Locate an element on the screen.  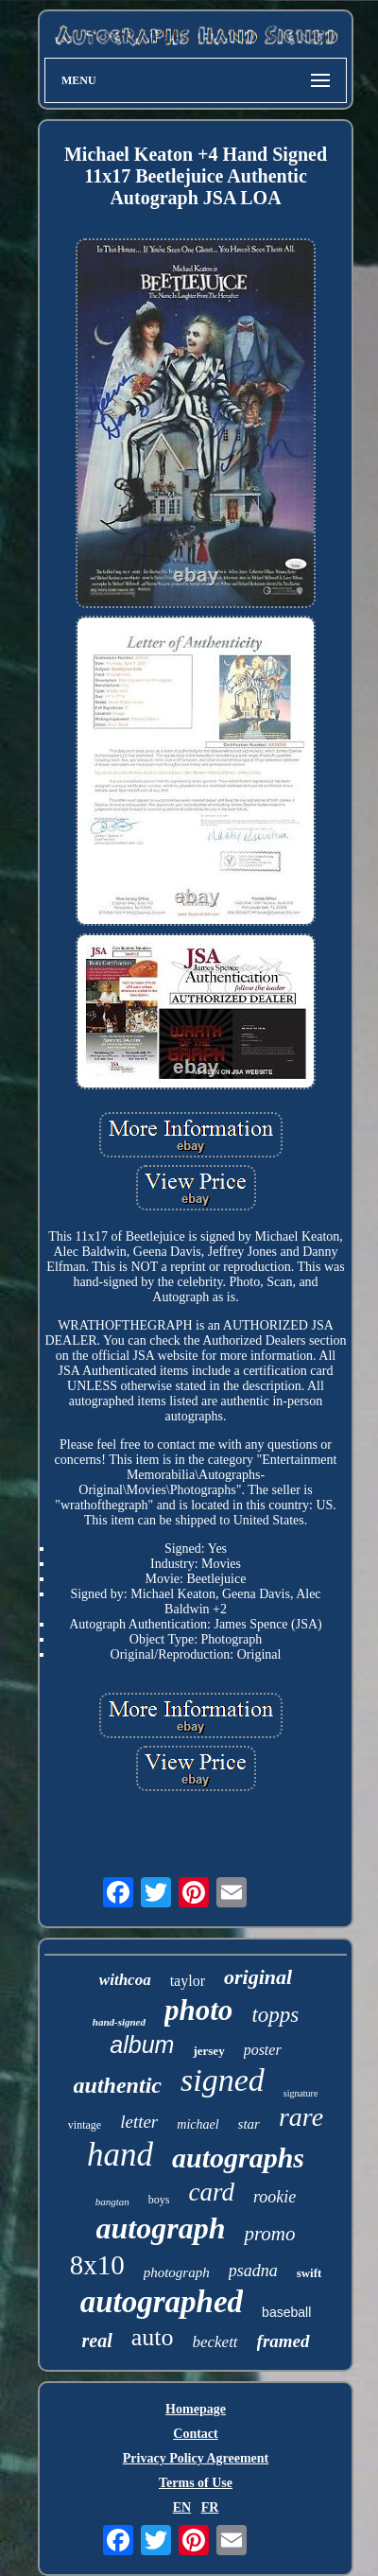
EN is located at coordinates (182, 2507).